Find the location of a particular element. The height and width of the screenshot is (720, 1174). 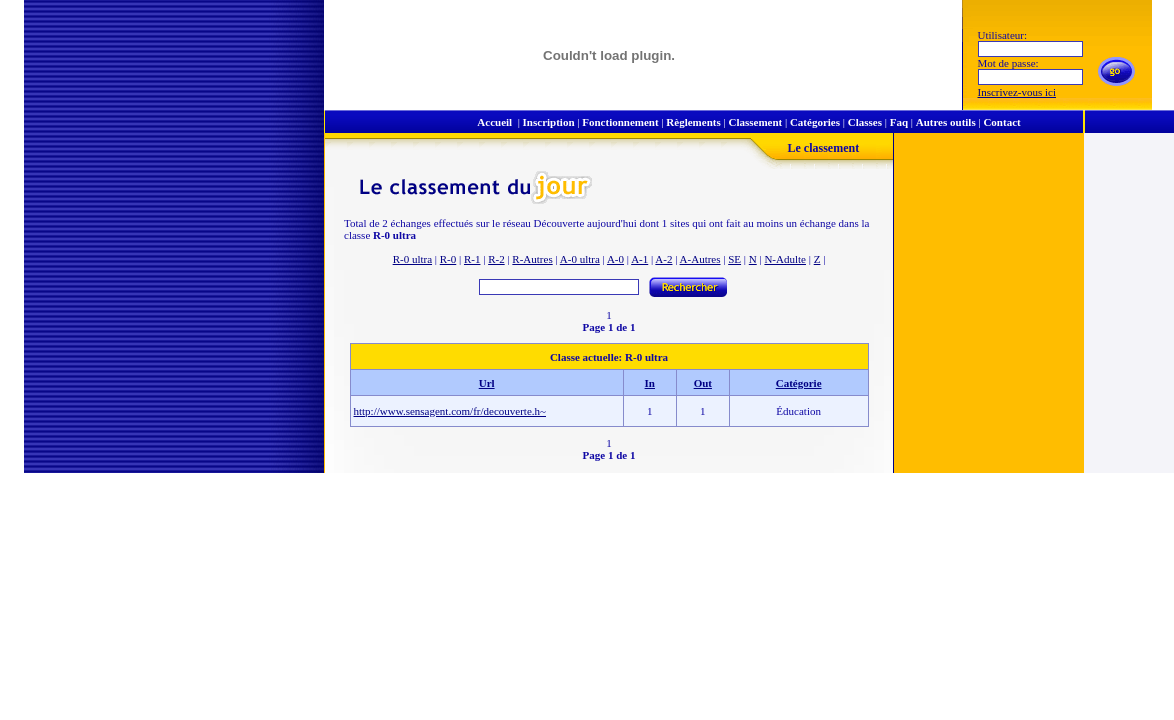

Fonctionnement is located at coordinates (620, 122).